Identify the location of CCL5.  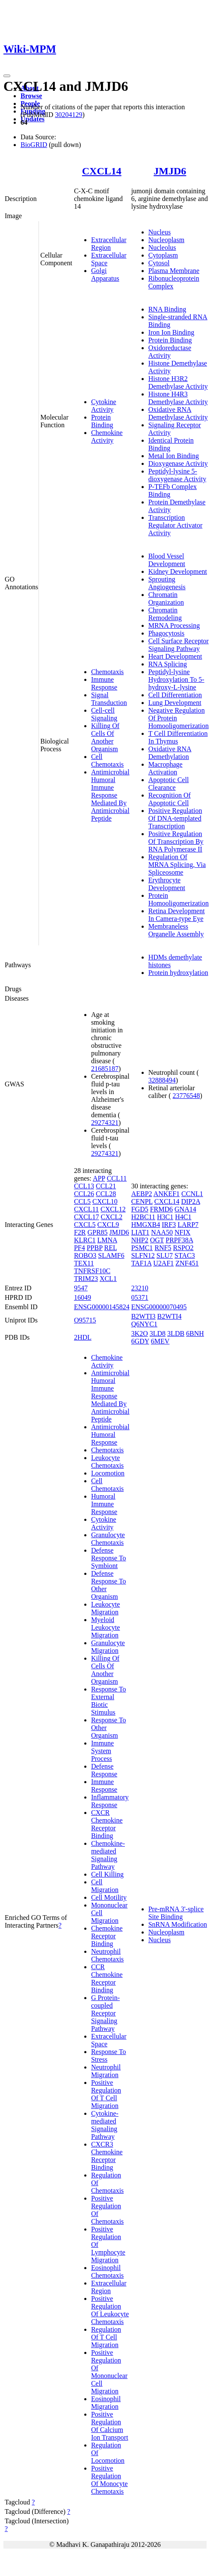
(82, 1201).